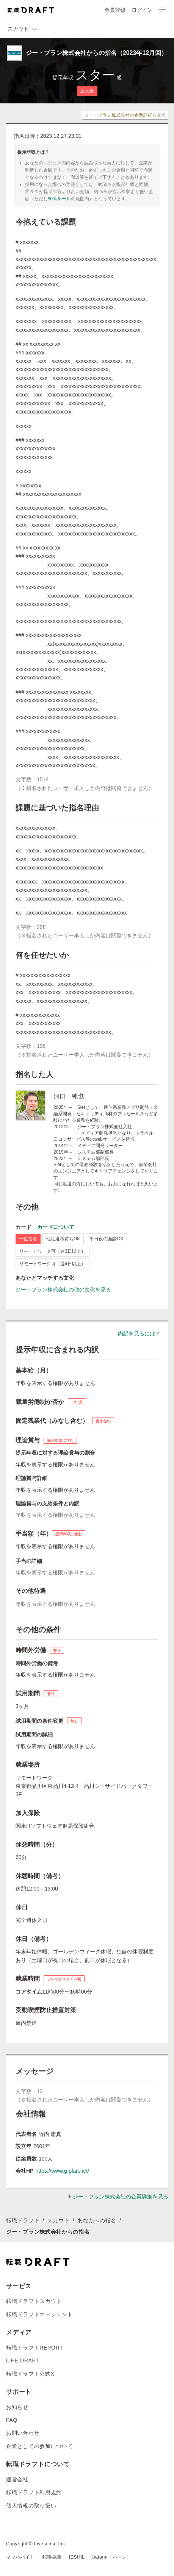  Describe the element at coordinates (39, 2446) in the screenshot. I see `企業としての参加について` at that location.